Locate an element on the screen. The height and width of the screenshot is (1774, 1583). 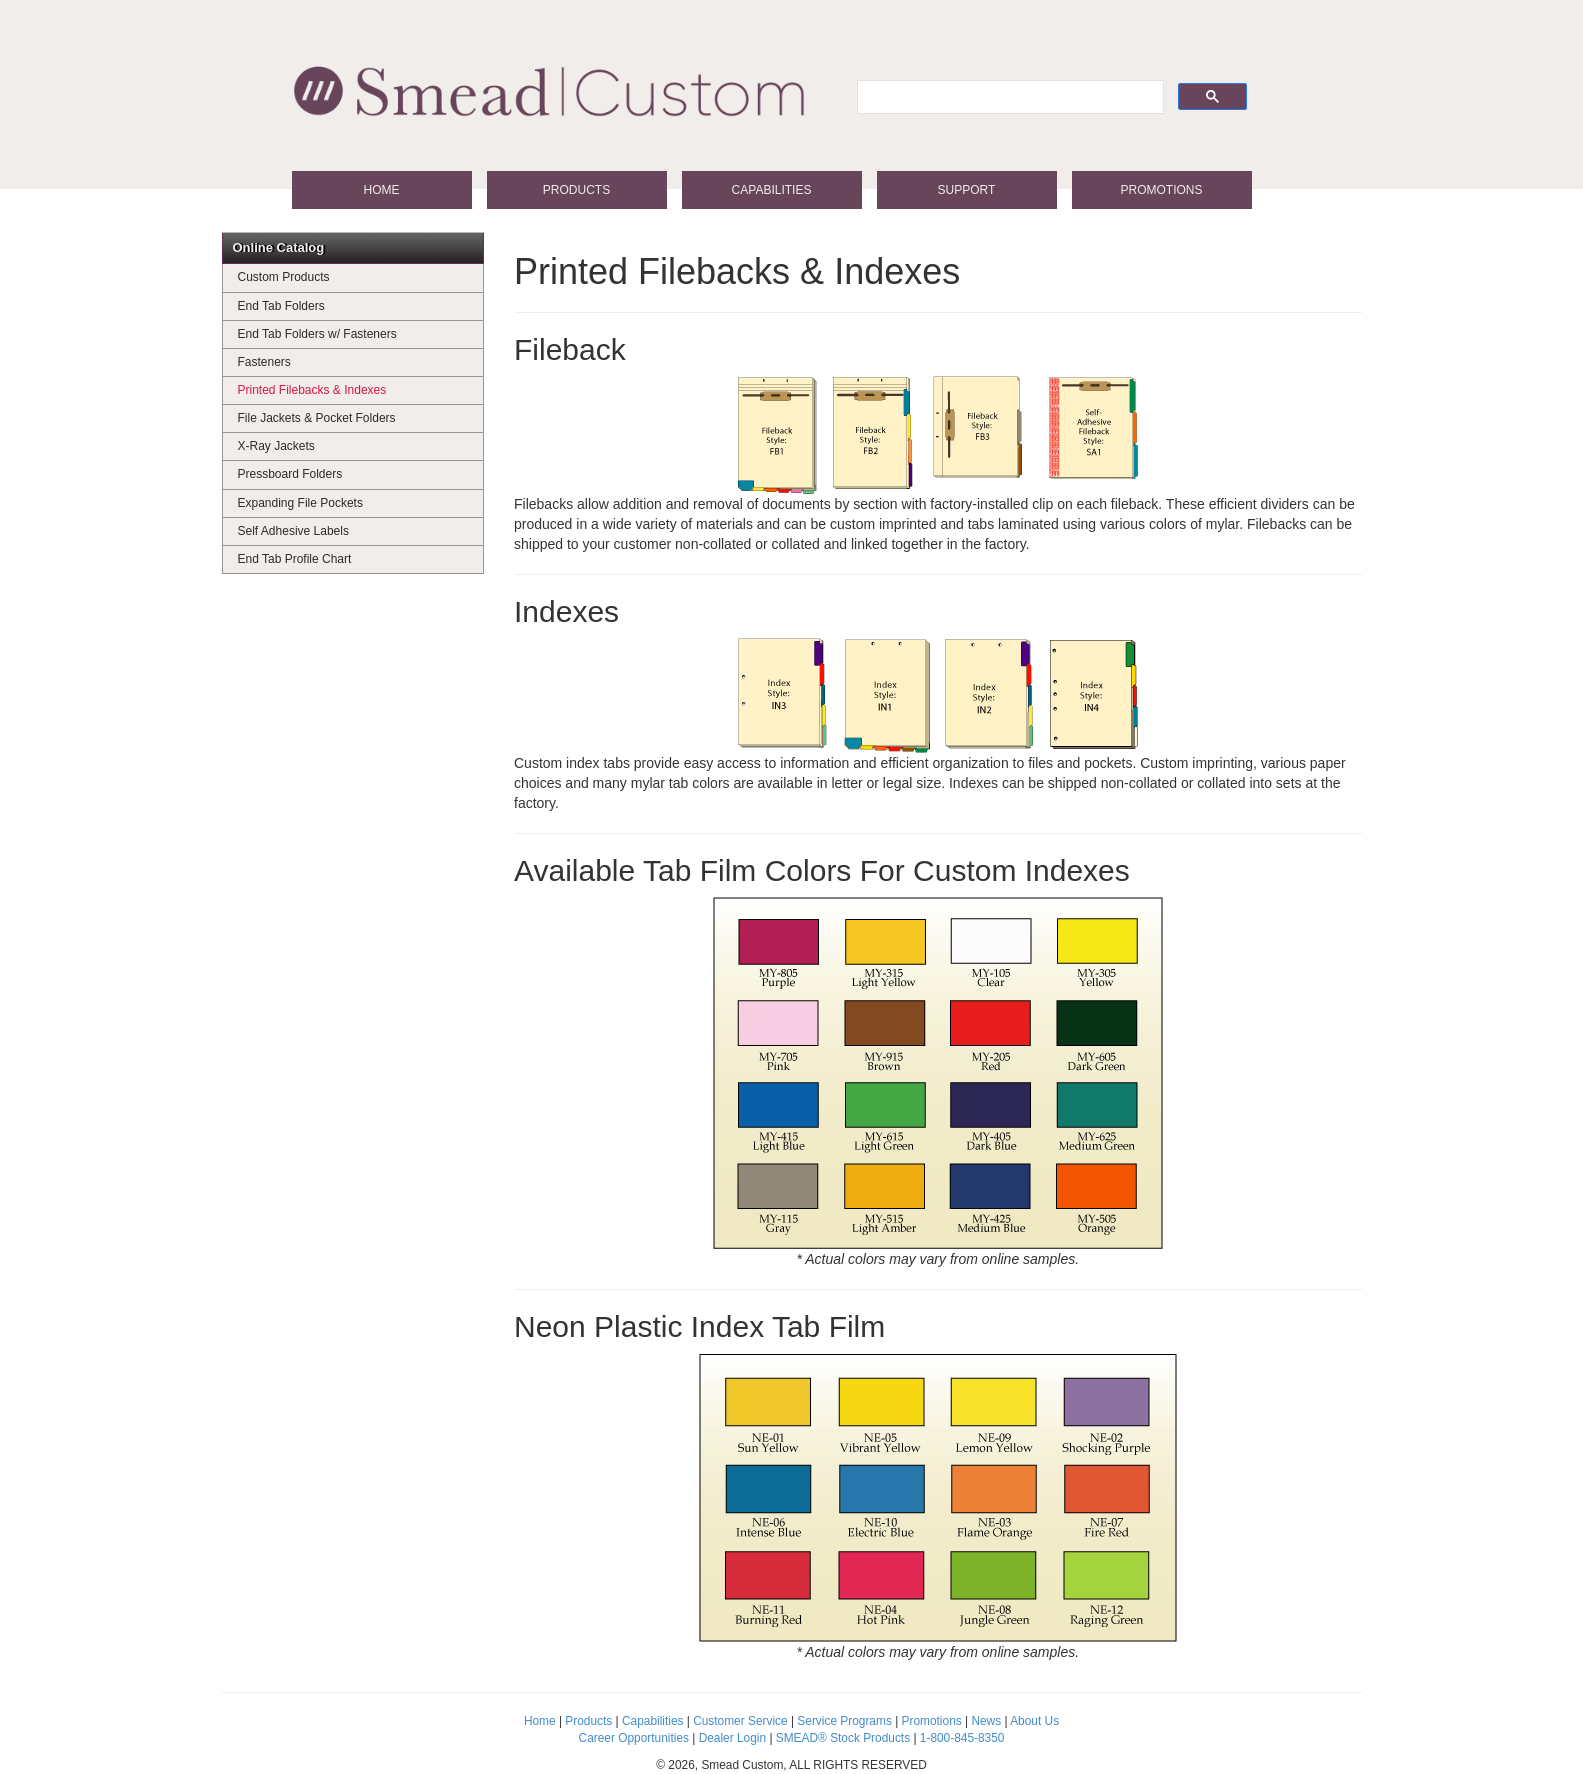
Home is located at coordinates (382, 190).